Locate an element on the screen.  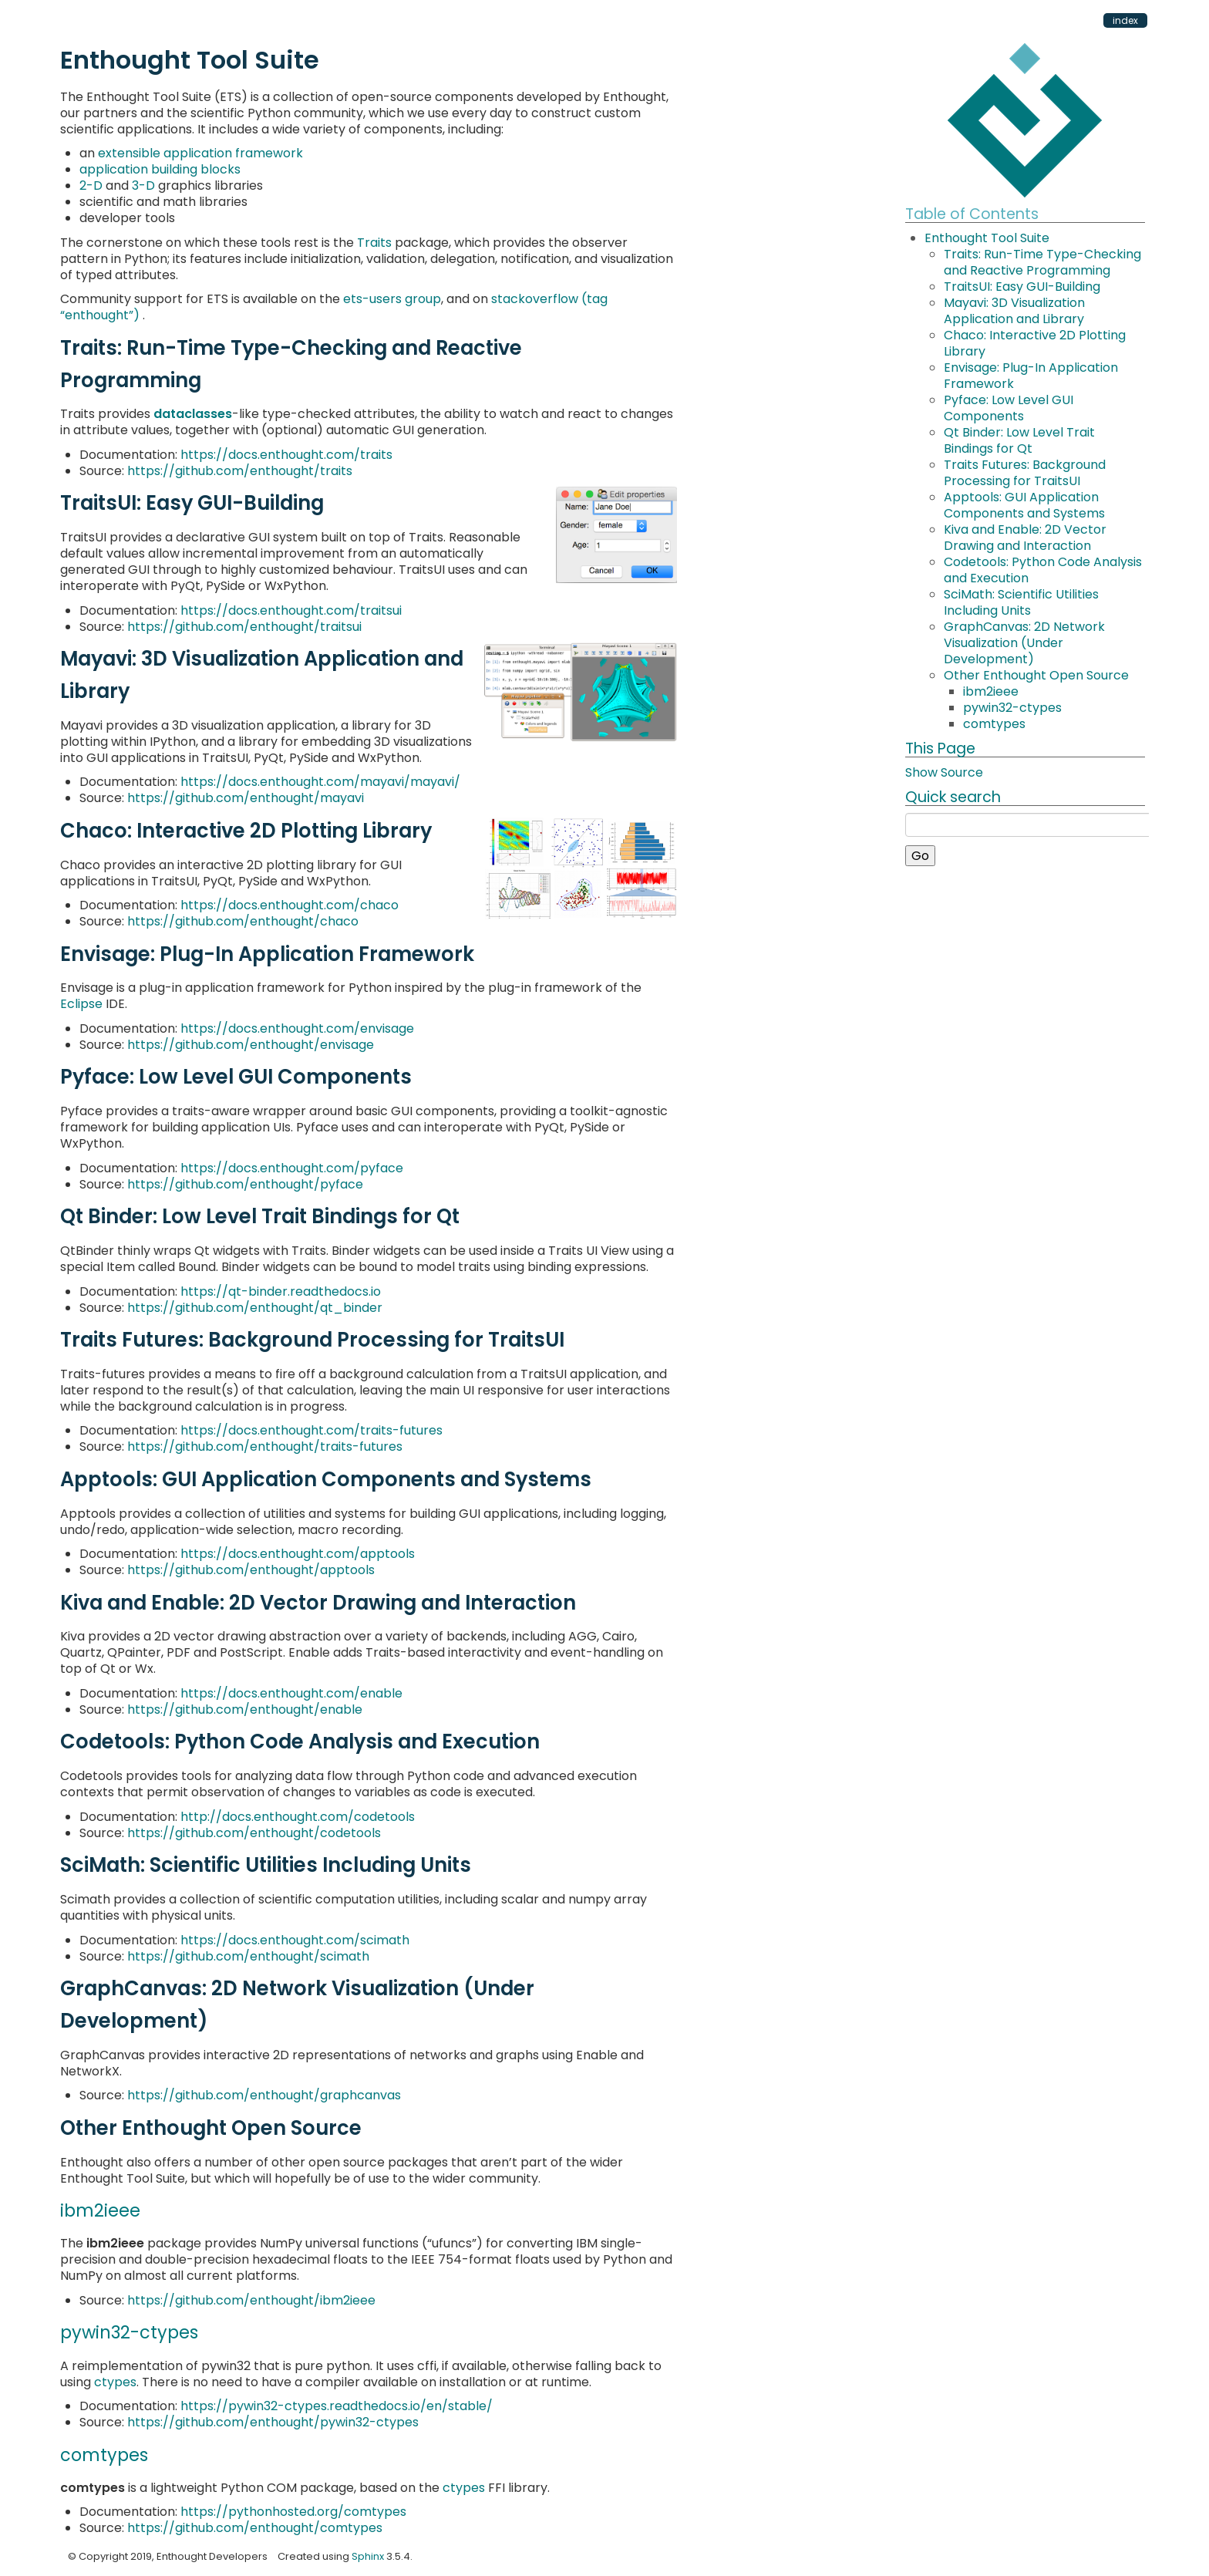
https://github.com/enthought/envisage is located at coordinates (250, 1045).